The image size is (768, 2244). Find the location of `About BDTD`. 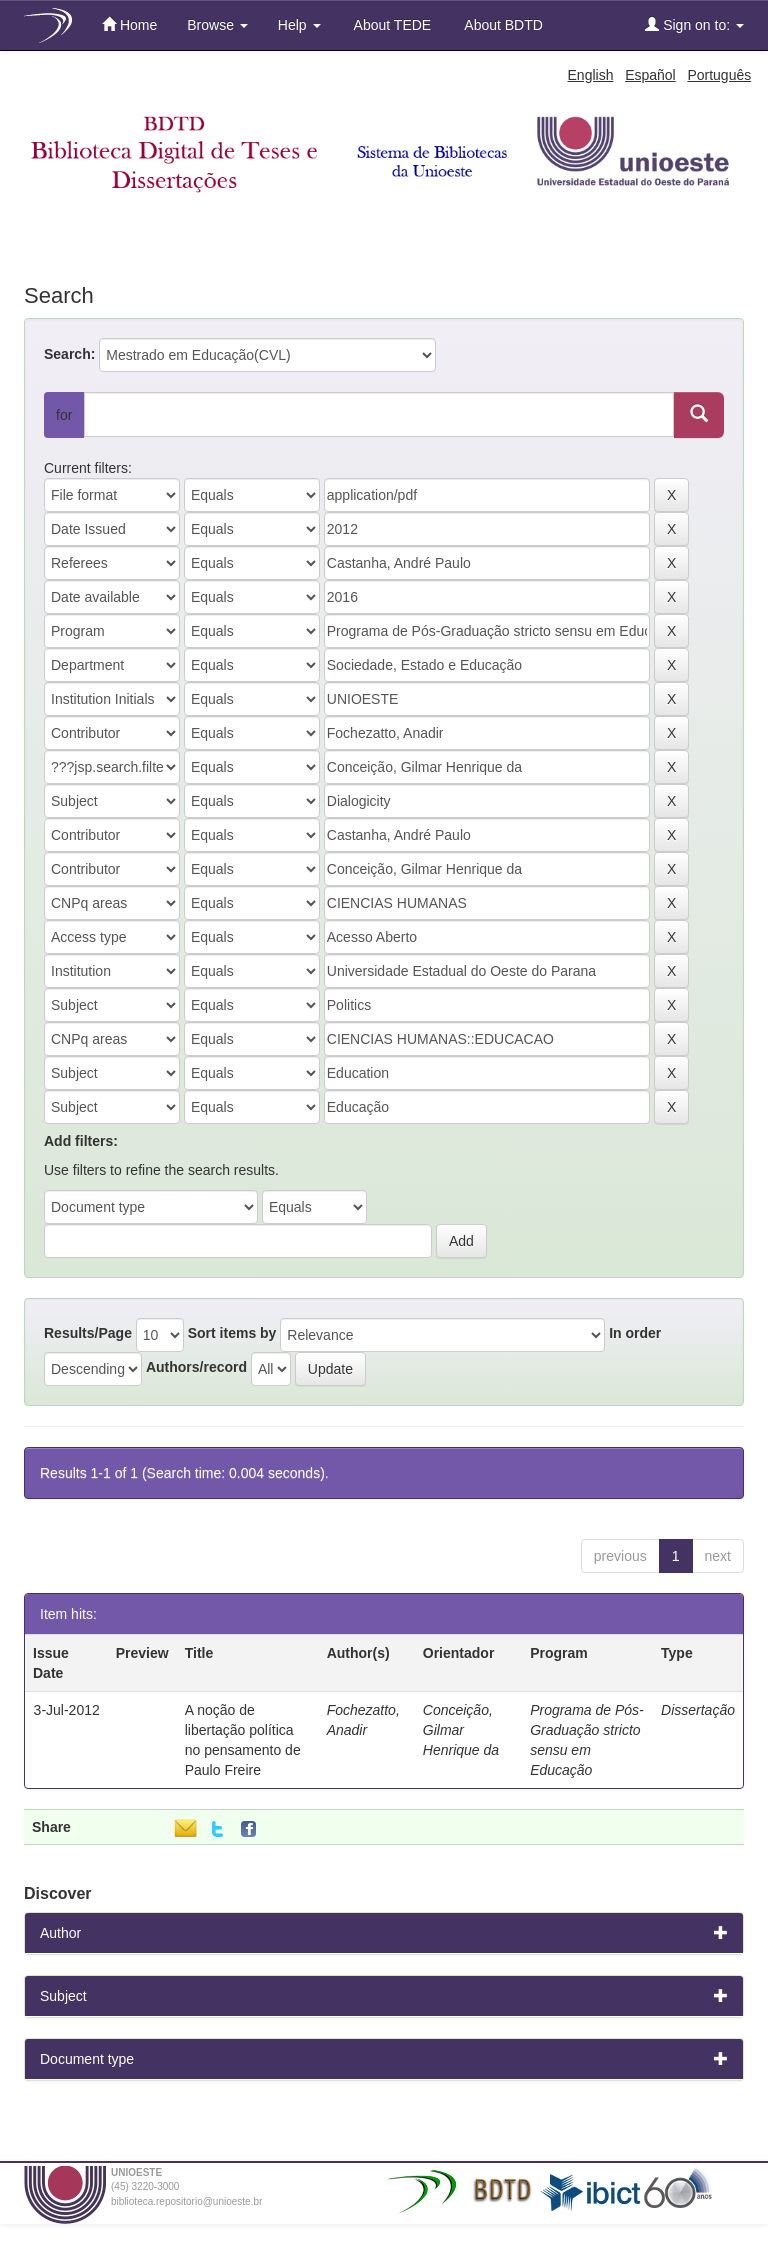

About BDTD is located at coordinates (502, 25).